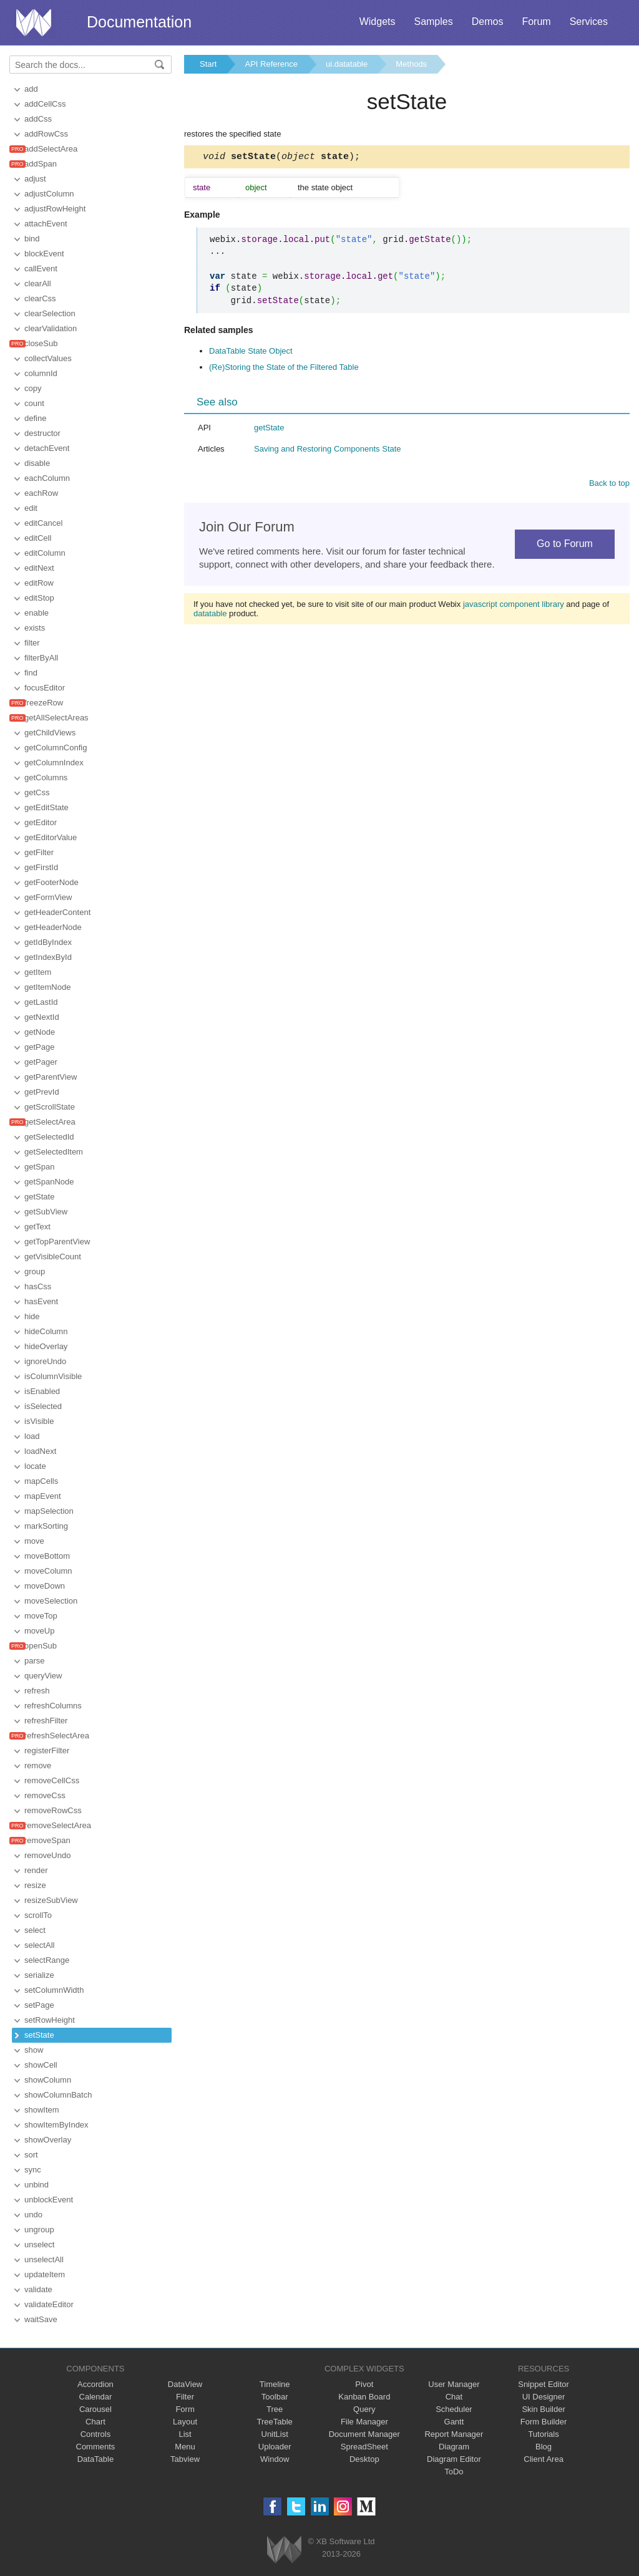  Describe the element at coordinates (589, 21) in the screenshot. I see `Services` at that location.